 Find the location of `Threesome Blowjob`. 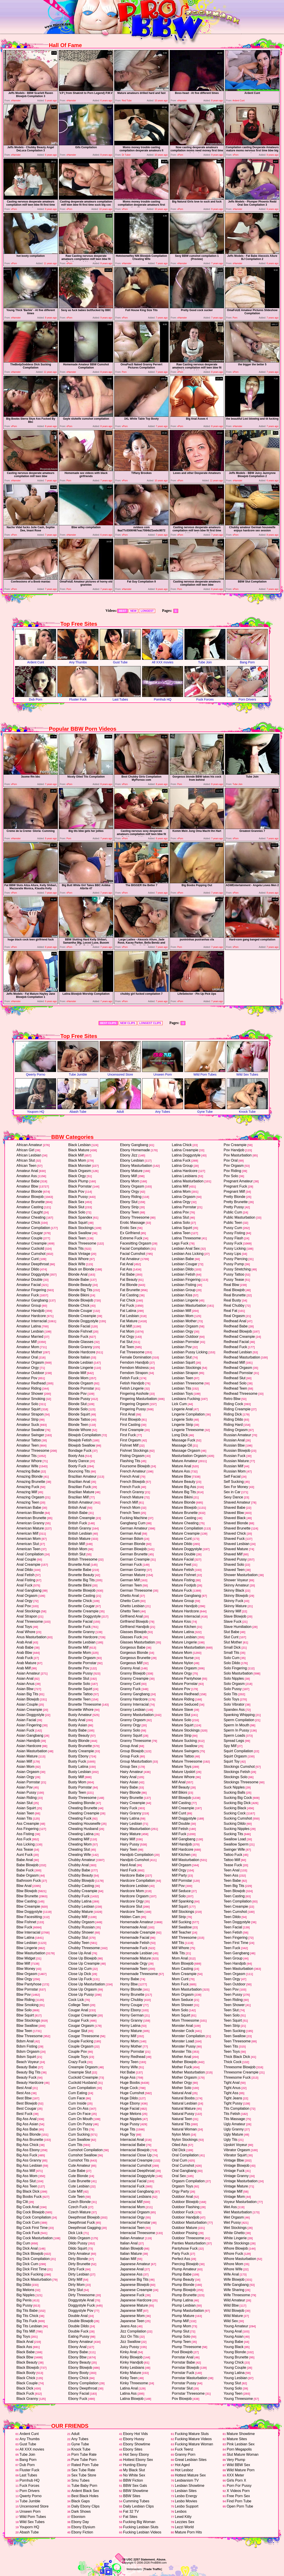

Threesome Blowjob is located at coordinates (239, 2067).